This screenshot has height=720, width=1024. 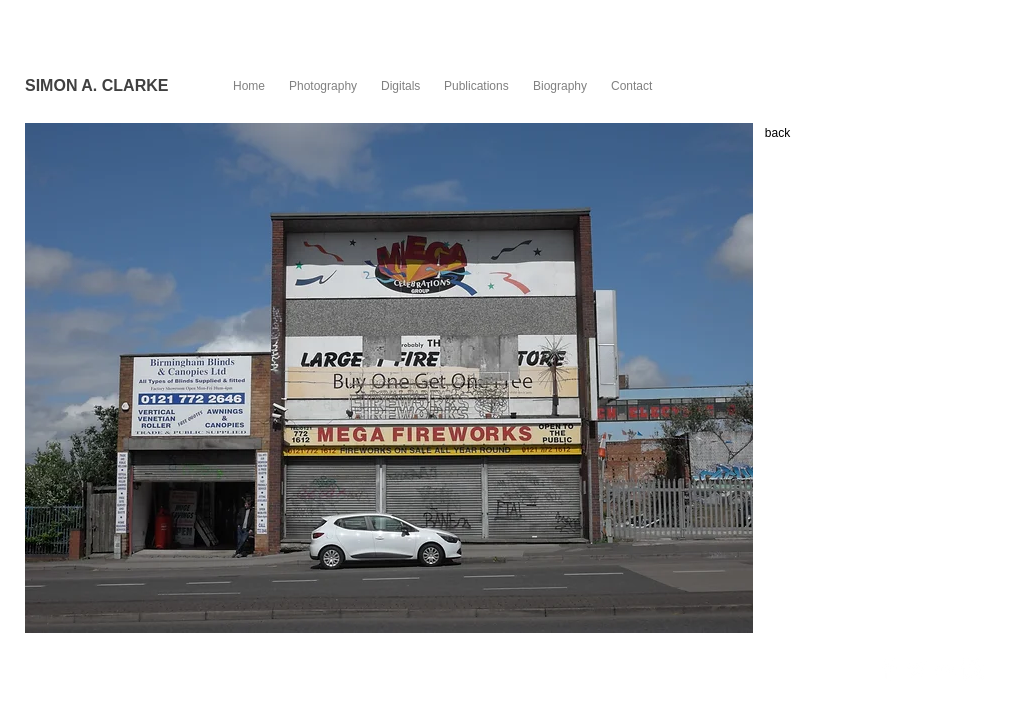 What do you see at coordinates (916, 669) in the screenshot?
I see `[Twitter Clean]` at bounding box center [916, 669].